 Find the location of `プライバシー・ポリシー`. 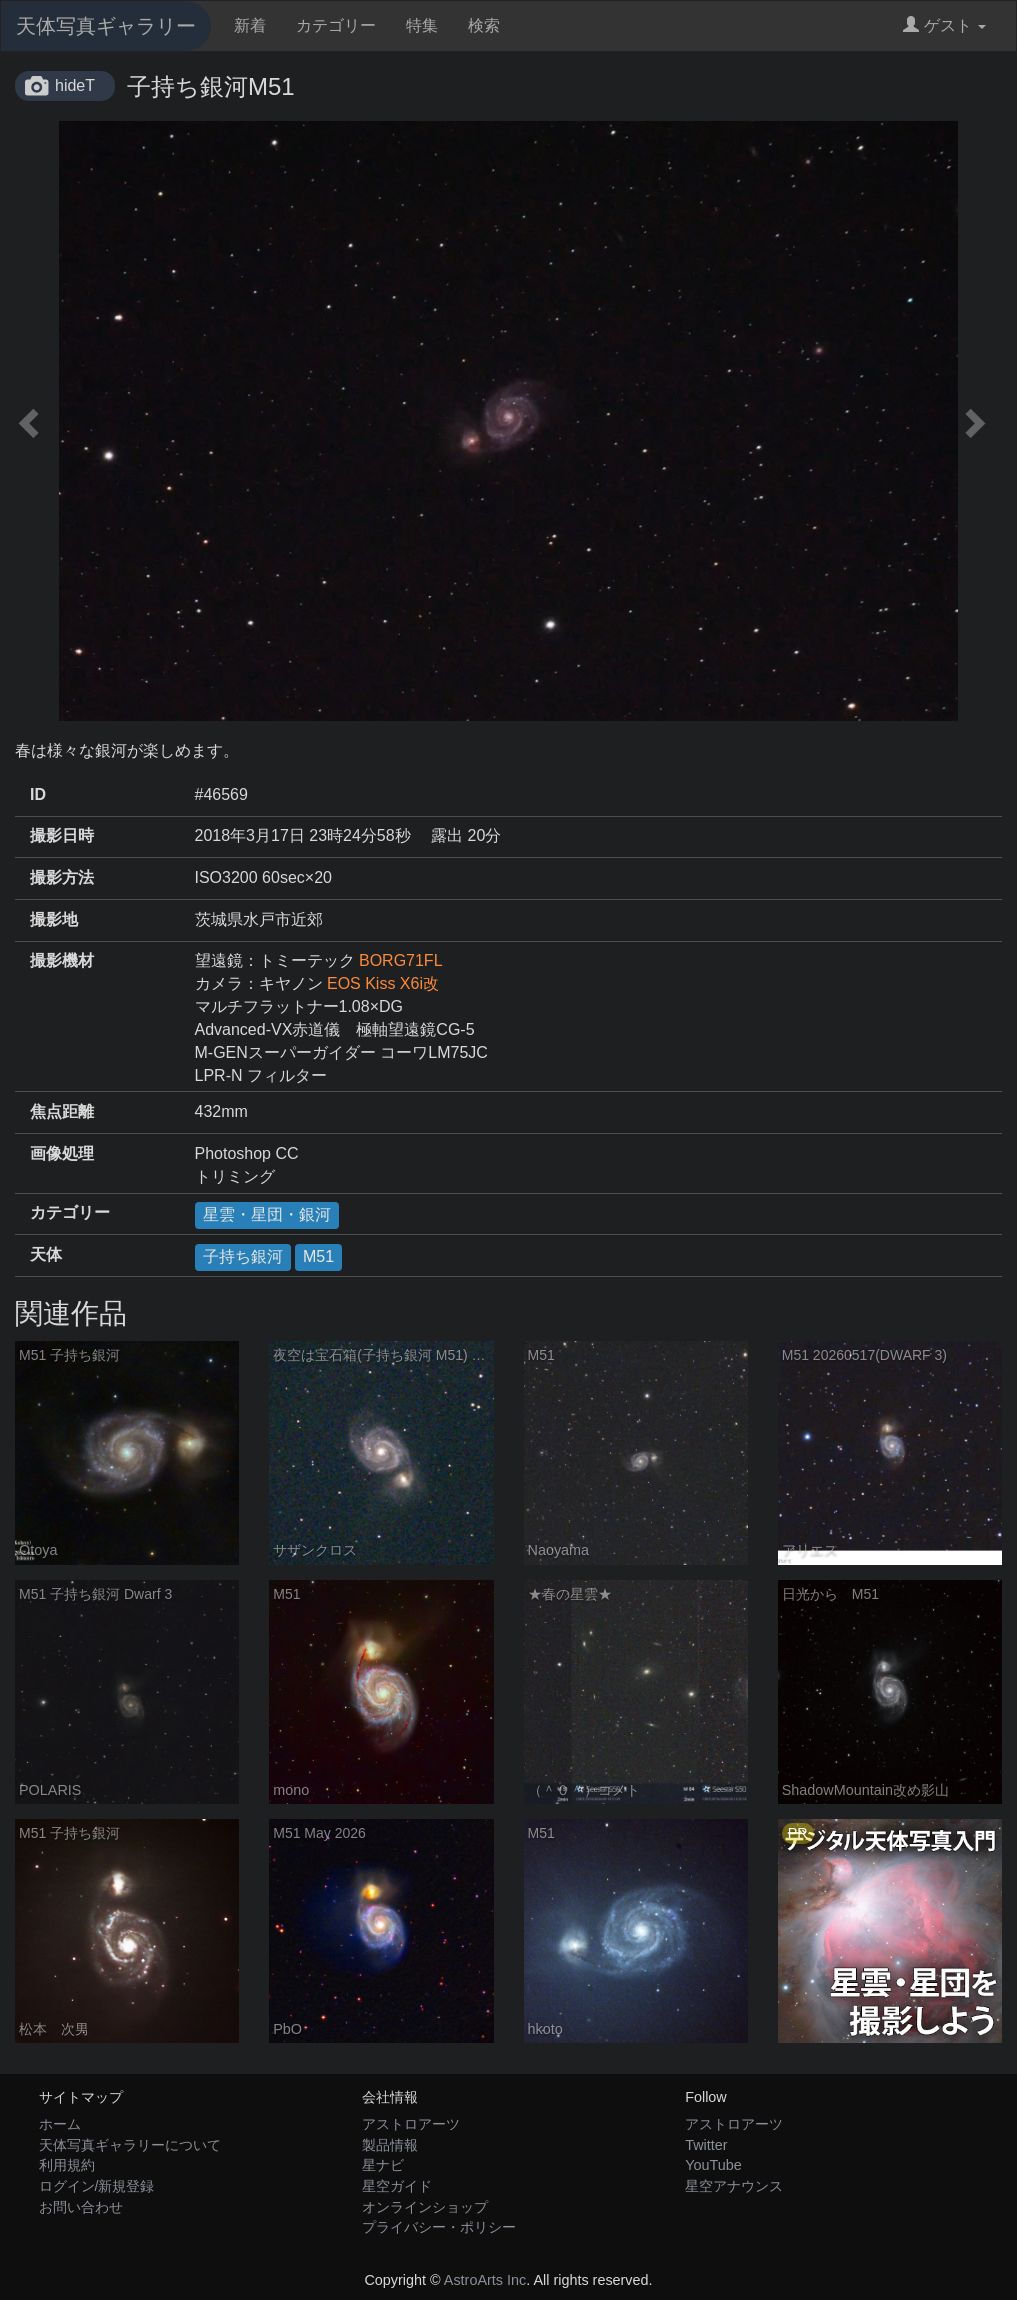

プライバシー・ポリシー is located at coordinates (439, 2227).